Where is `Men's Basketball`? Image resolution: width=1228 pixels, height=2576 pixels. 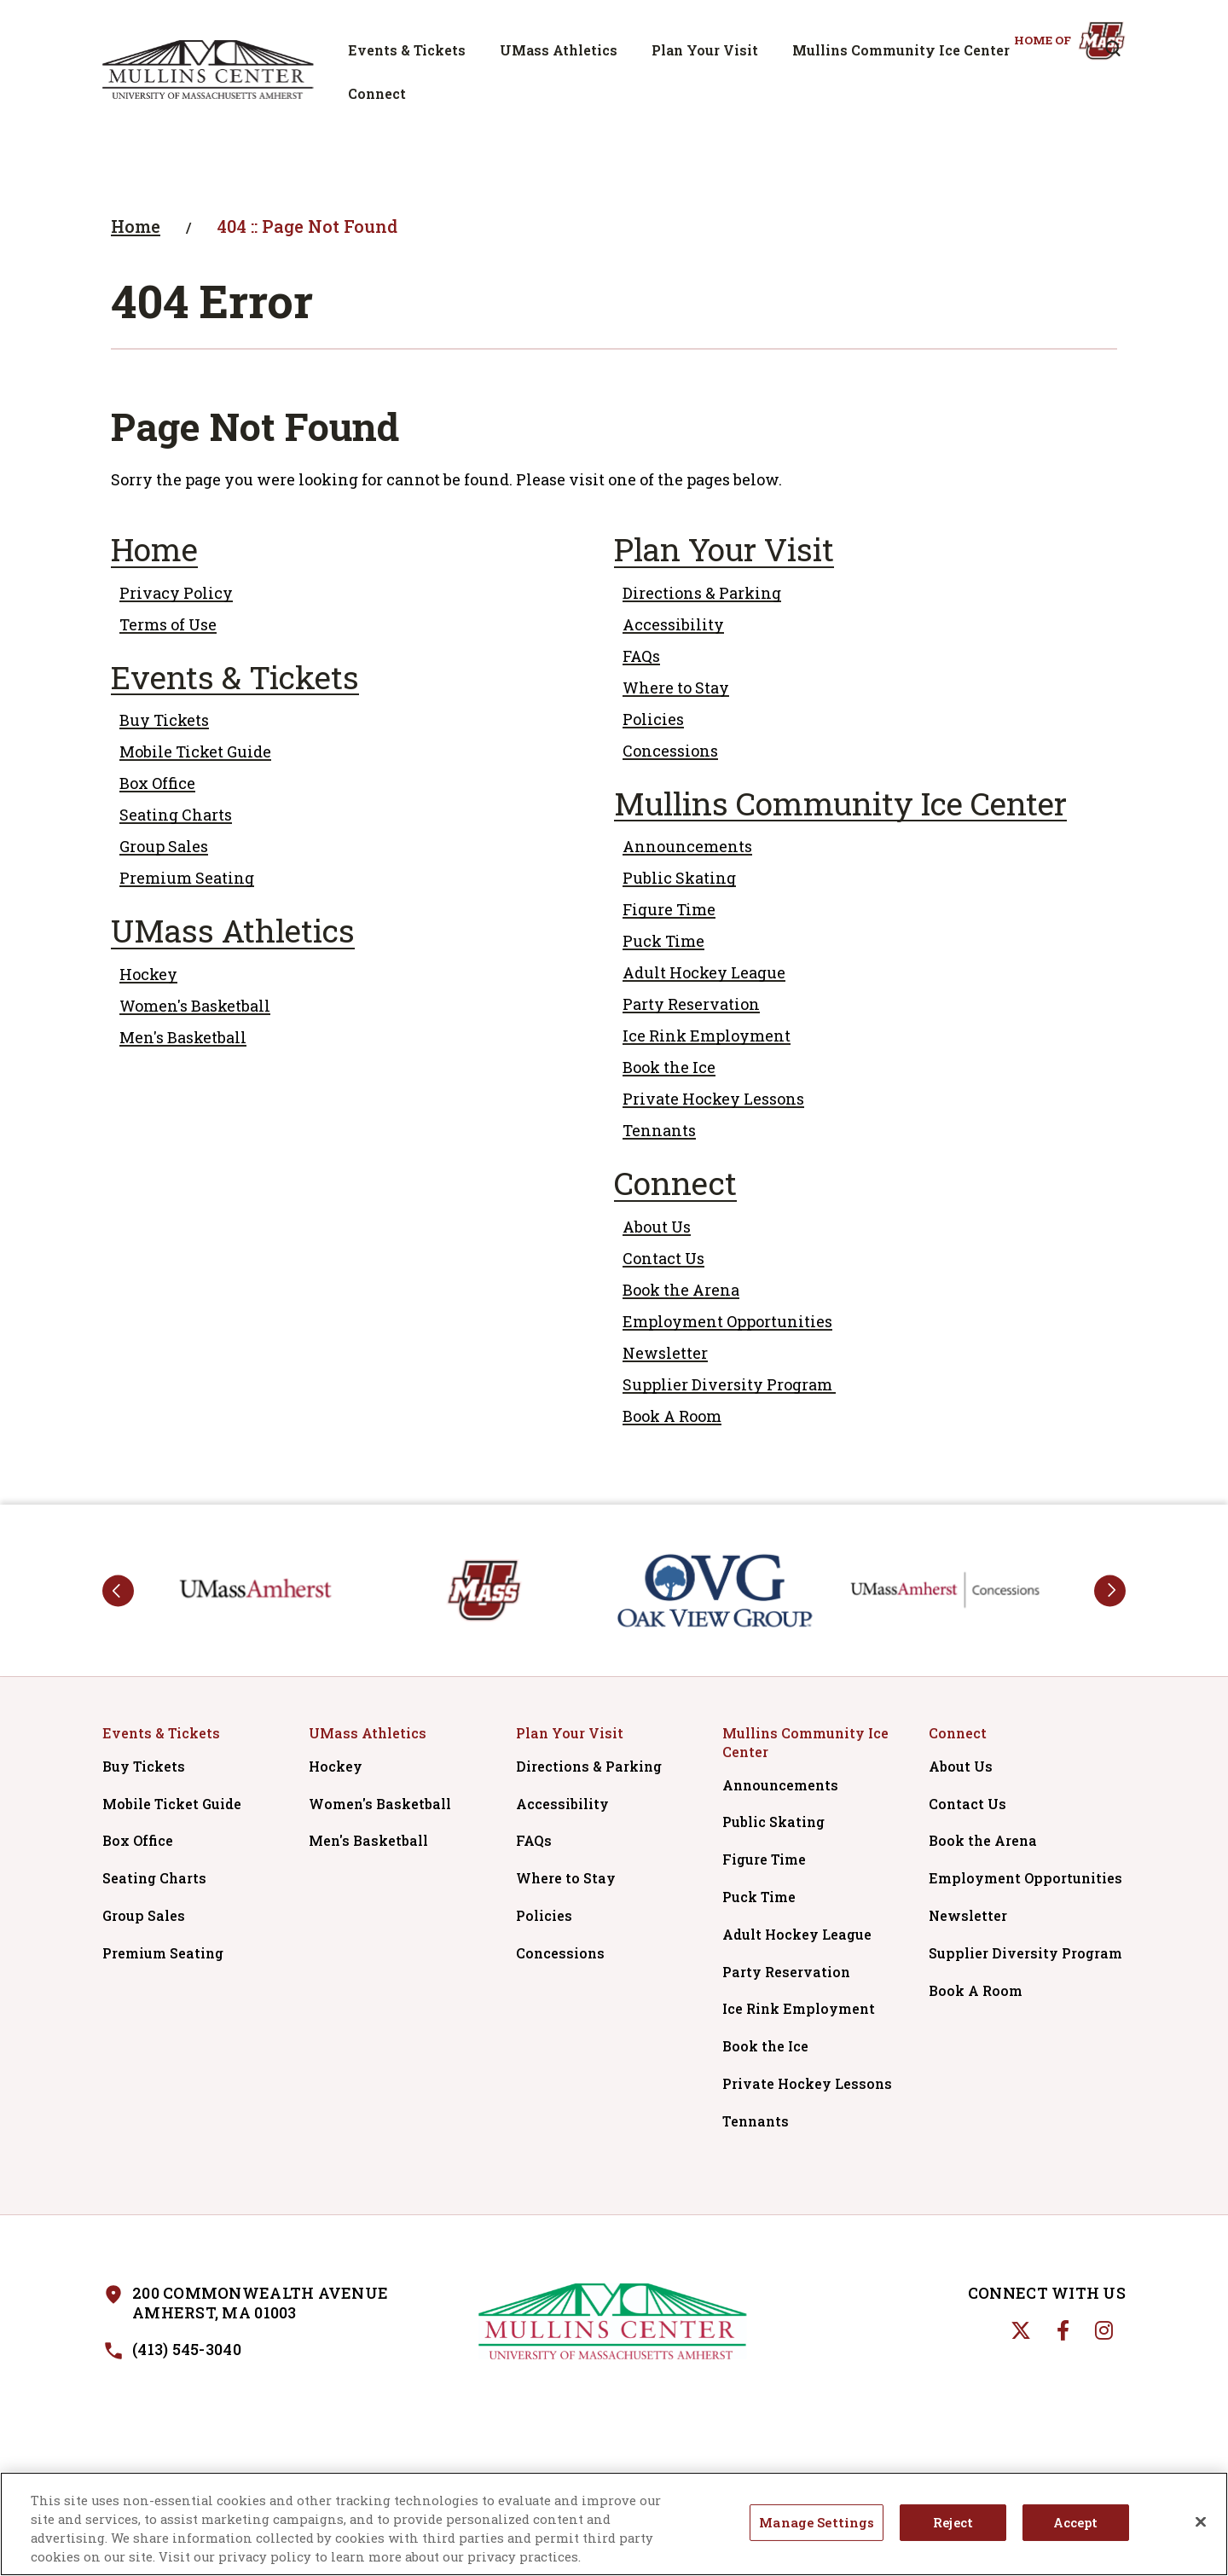 Men's Basketball is located at coordinates (182, 1037).